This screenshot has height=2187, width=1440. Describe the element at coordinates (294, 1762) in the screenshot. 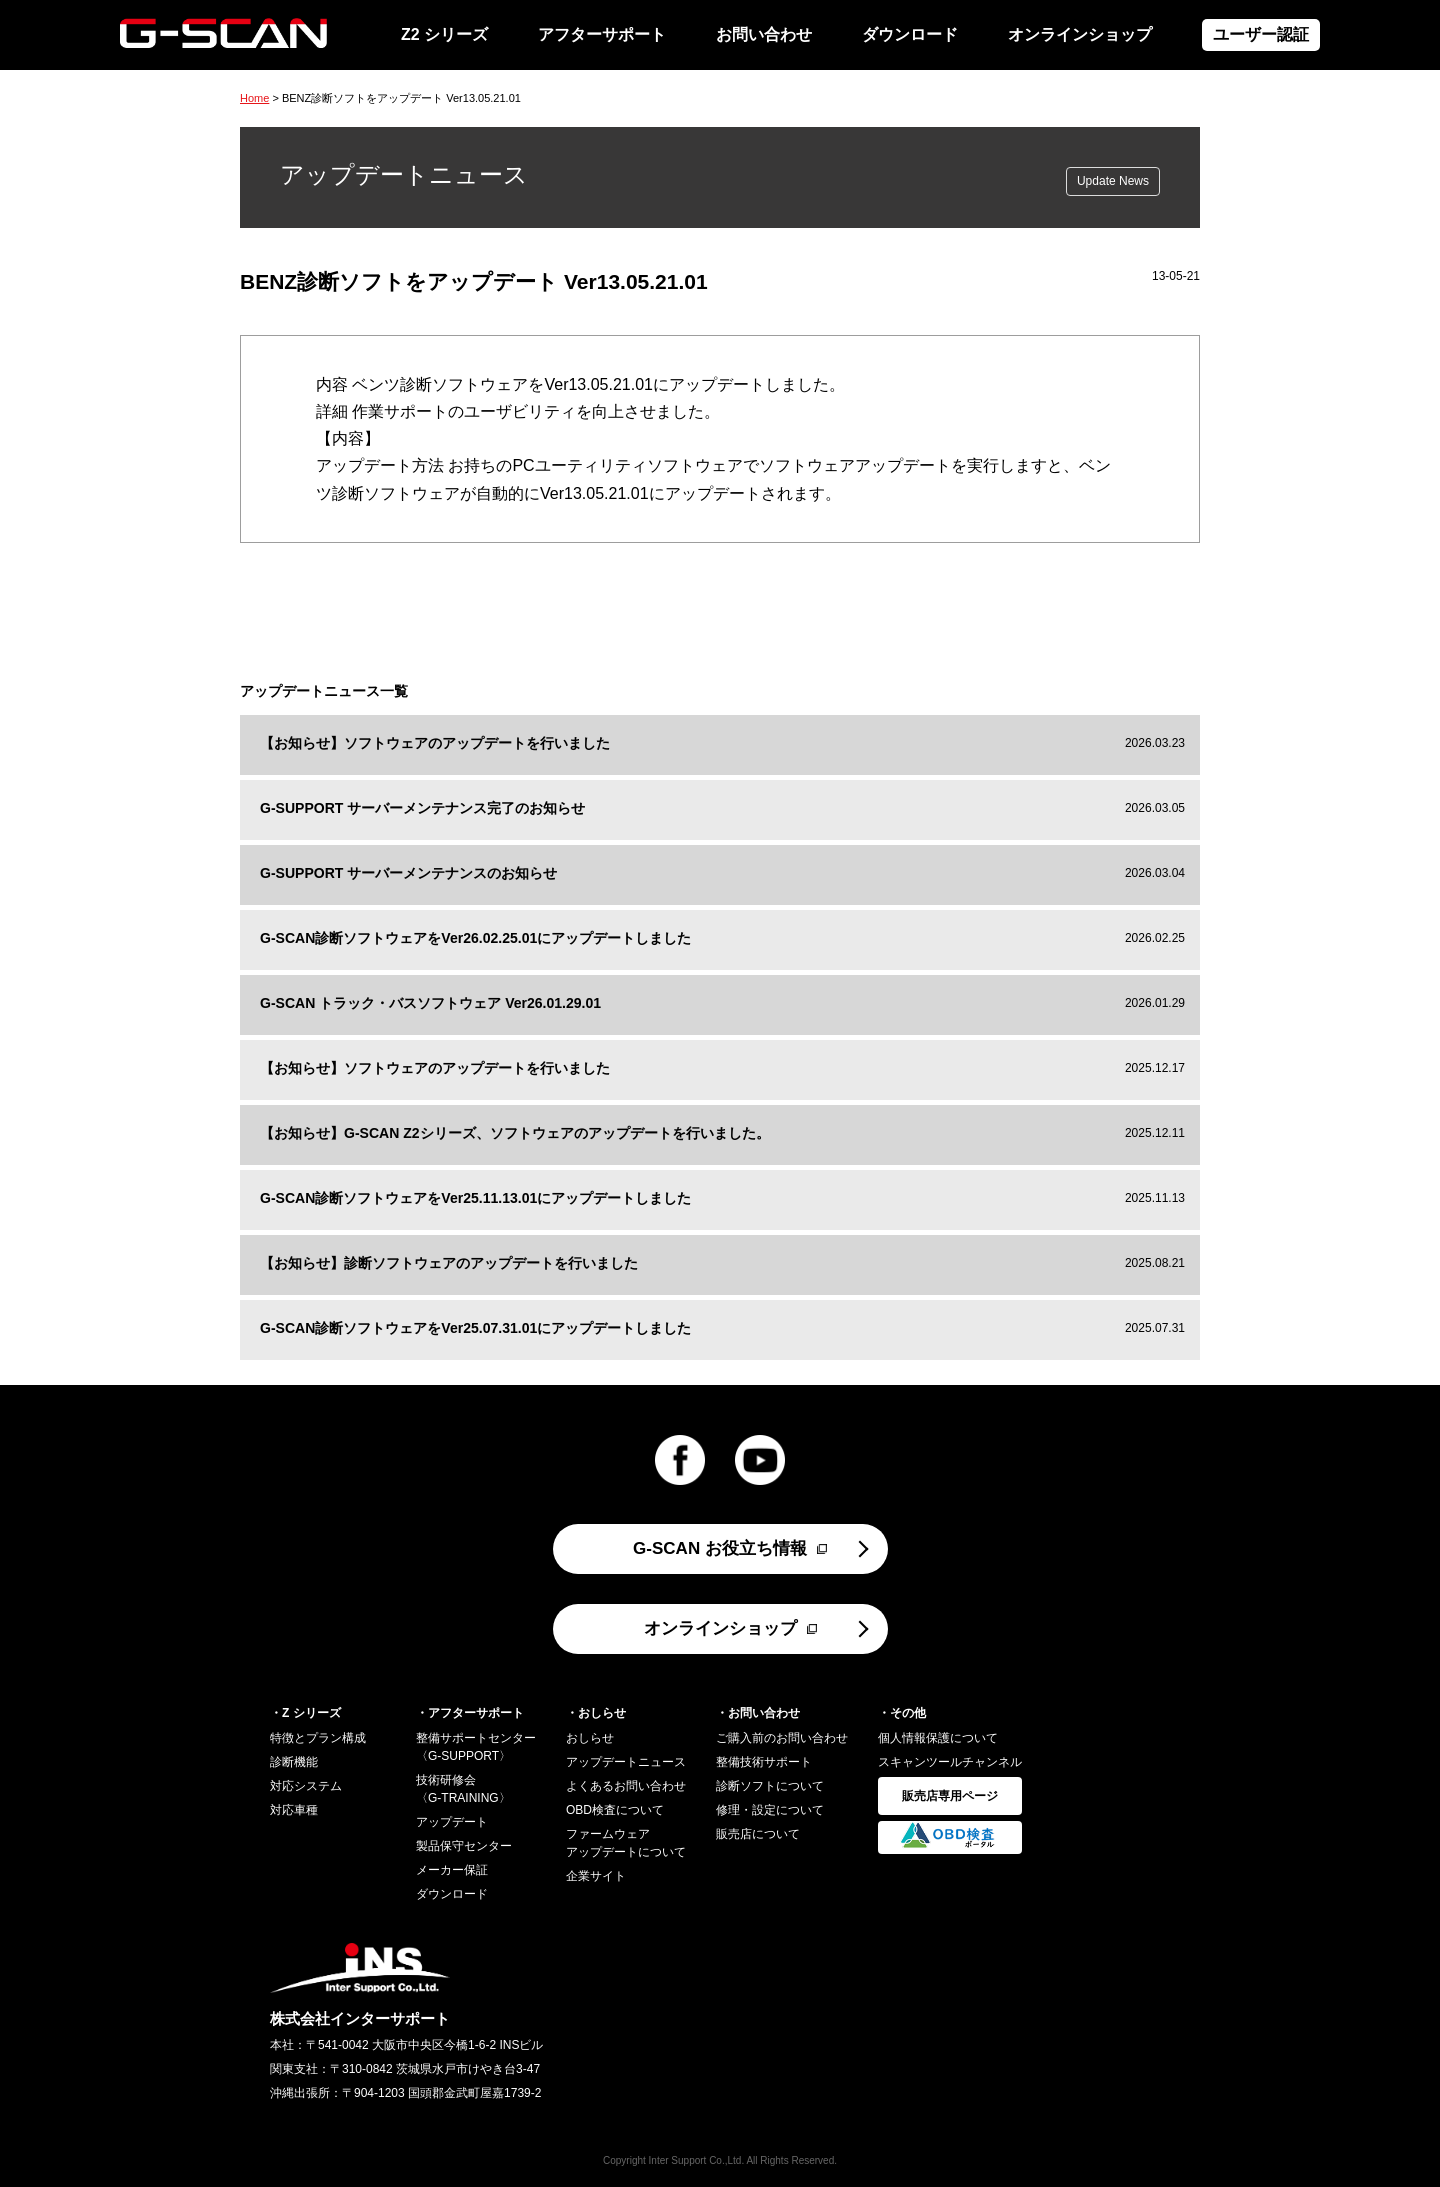

I see `診断機能` at that location.